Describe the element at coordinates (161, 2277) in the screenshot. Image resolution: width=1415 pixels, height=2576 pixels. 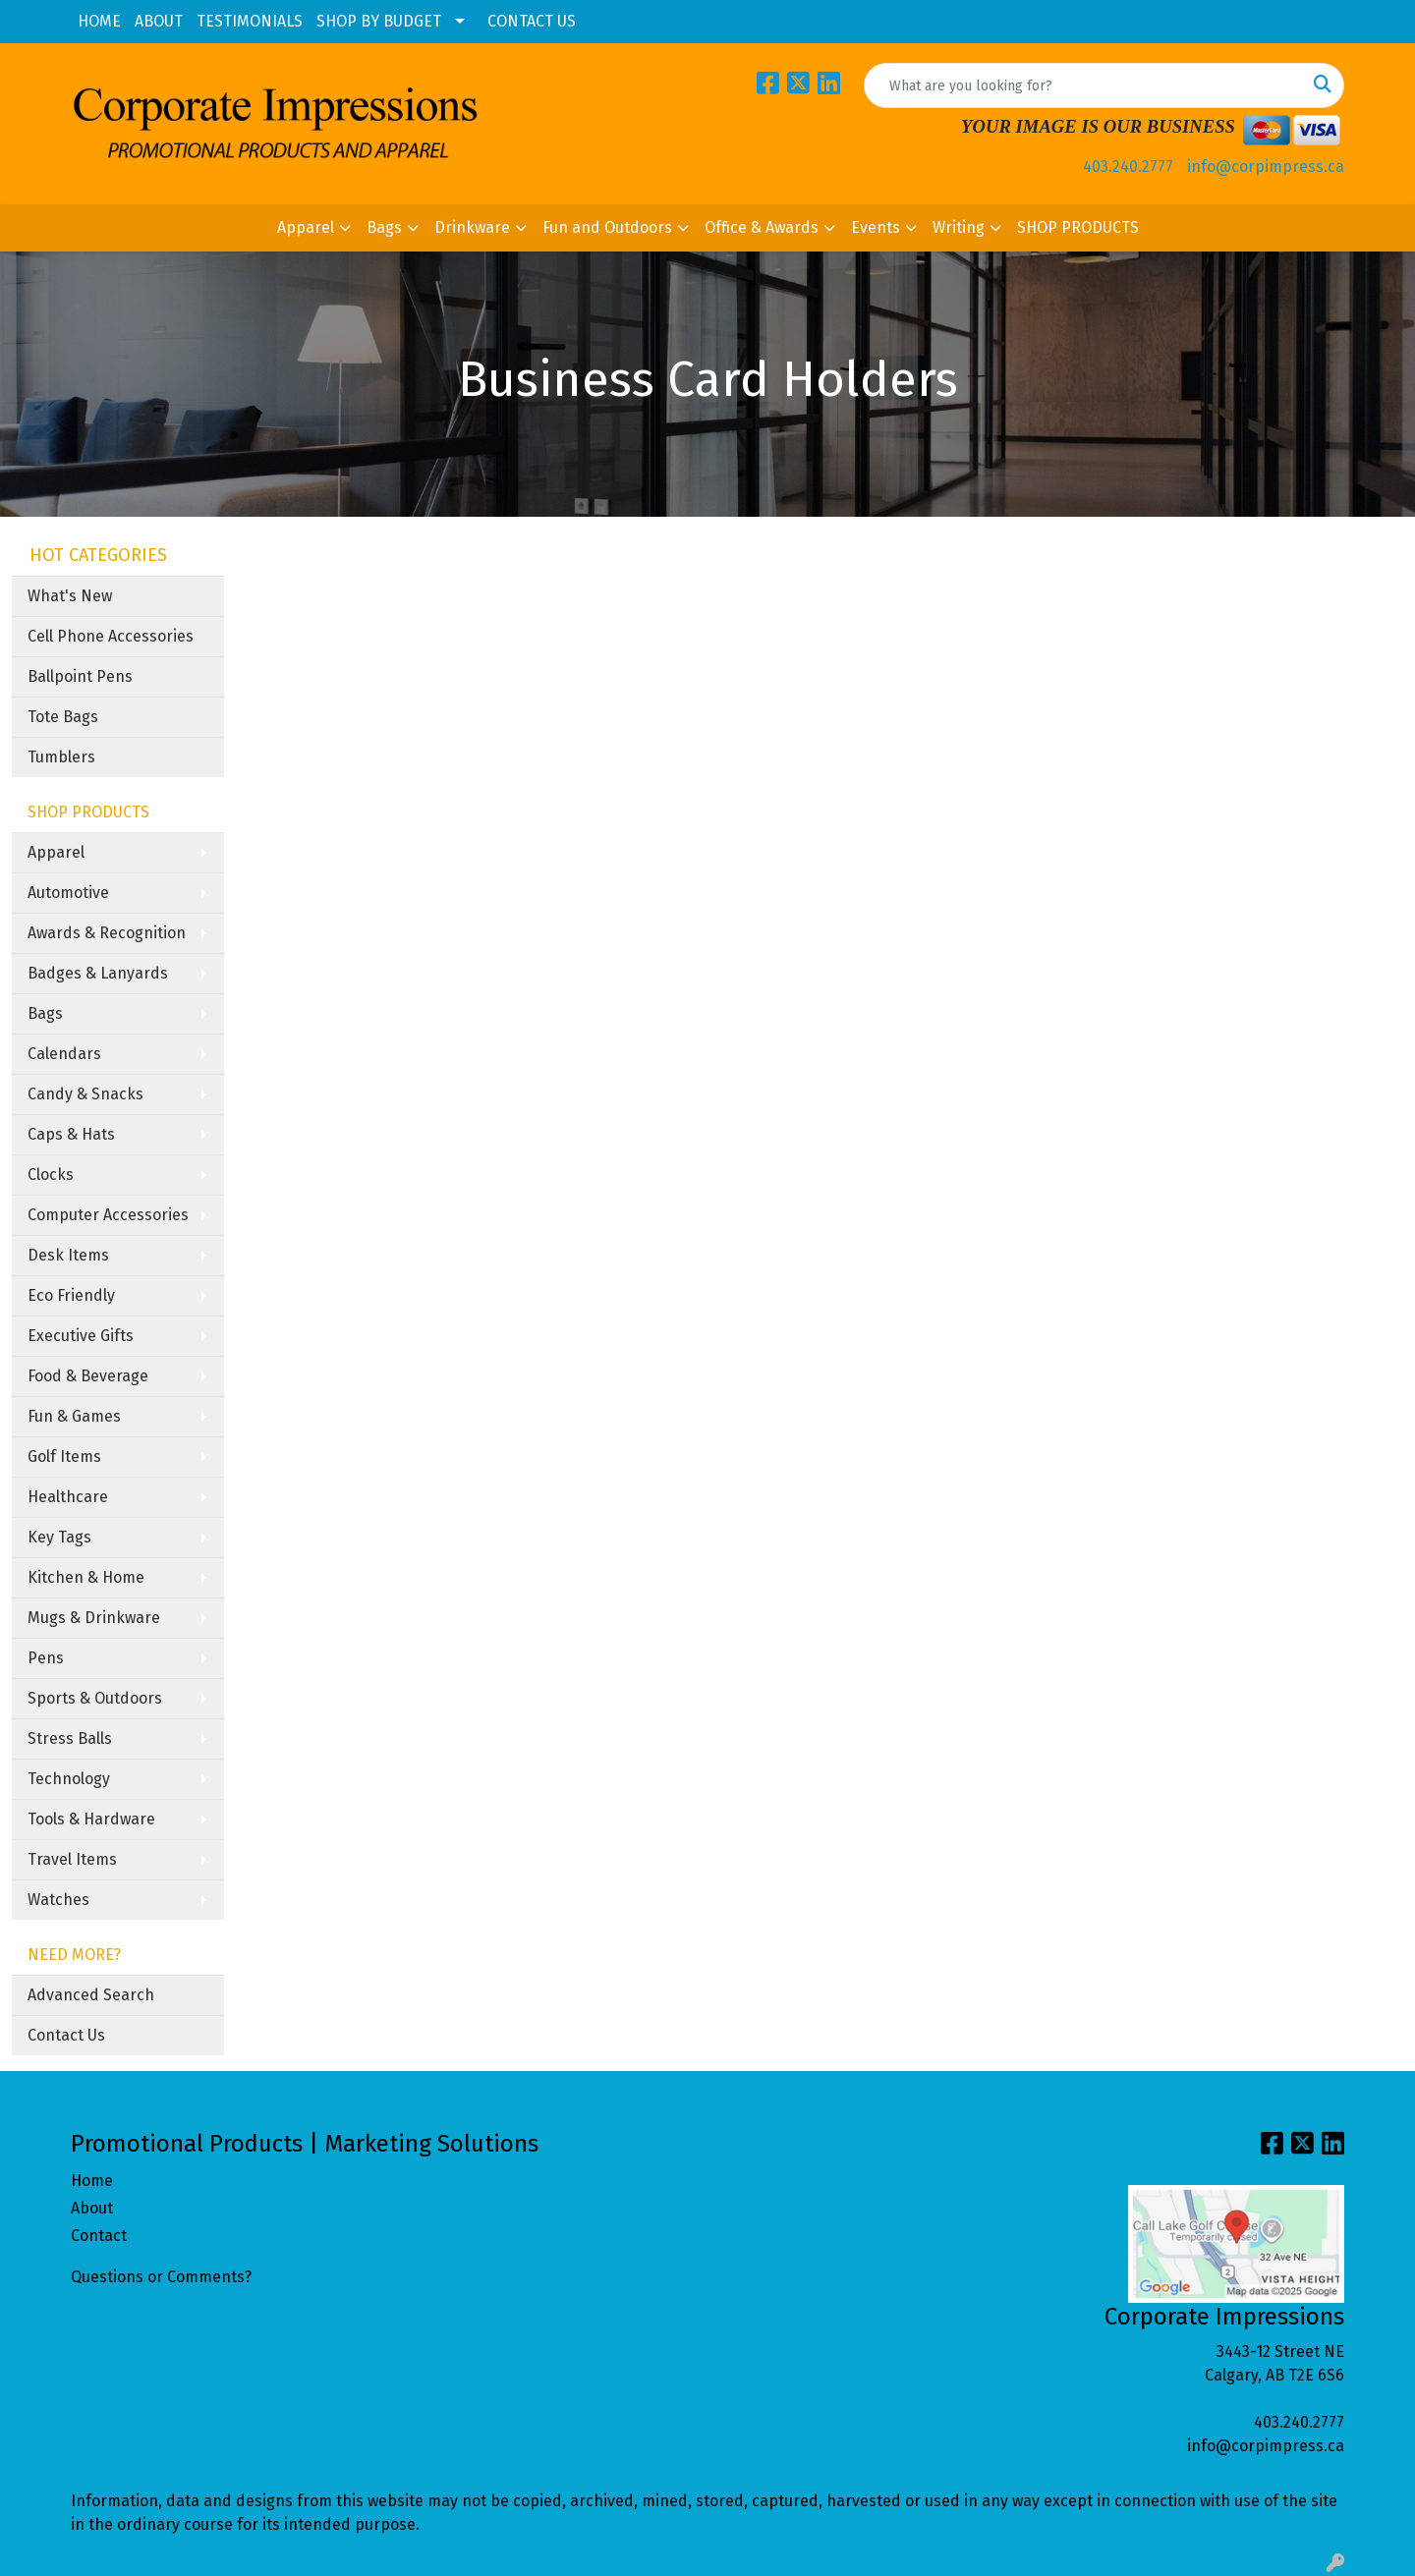
I see `Questions or Comments?` at that location.